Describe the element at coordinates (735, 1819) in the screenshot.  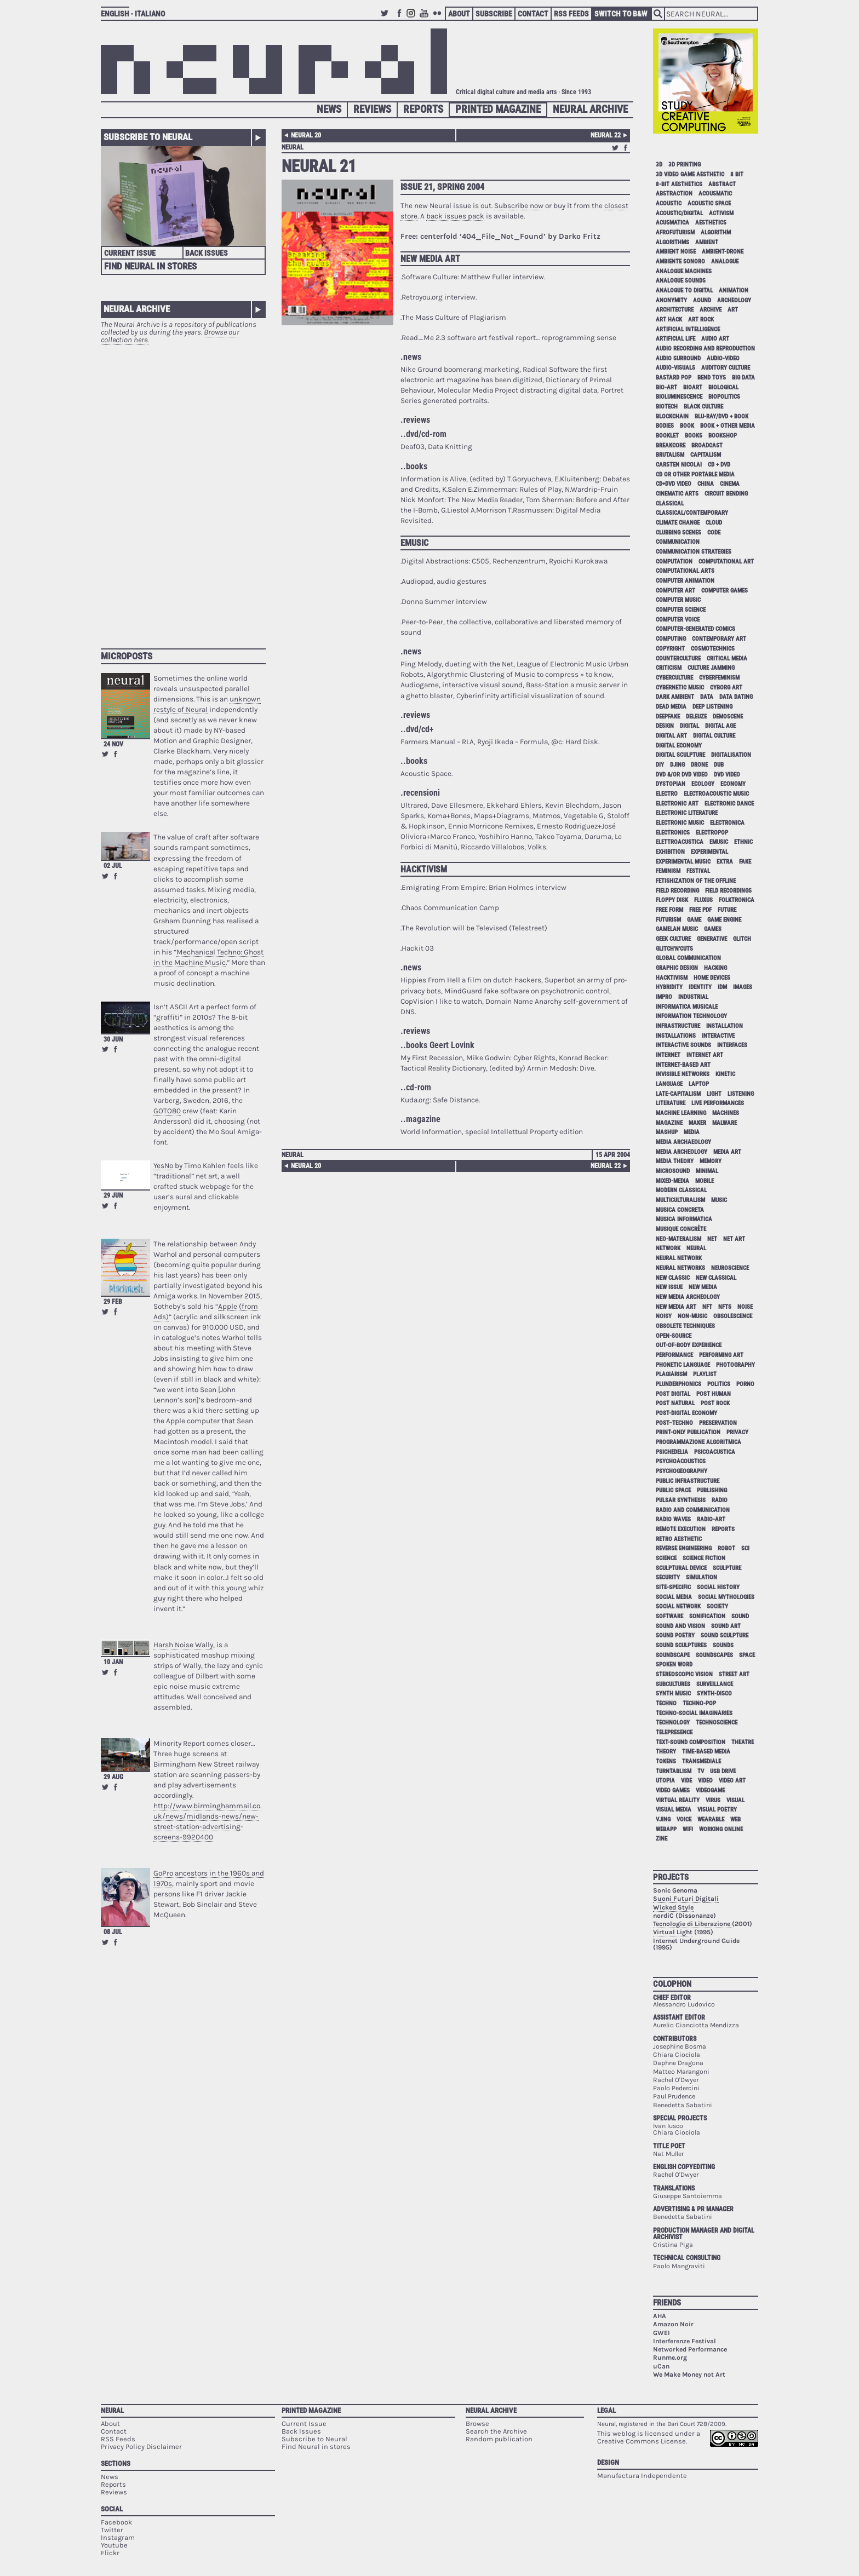
I see `web` at that location.